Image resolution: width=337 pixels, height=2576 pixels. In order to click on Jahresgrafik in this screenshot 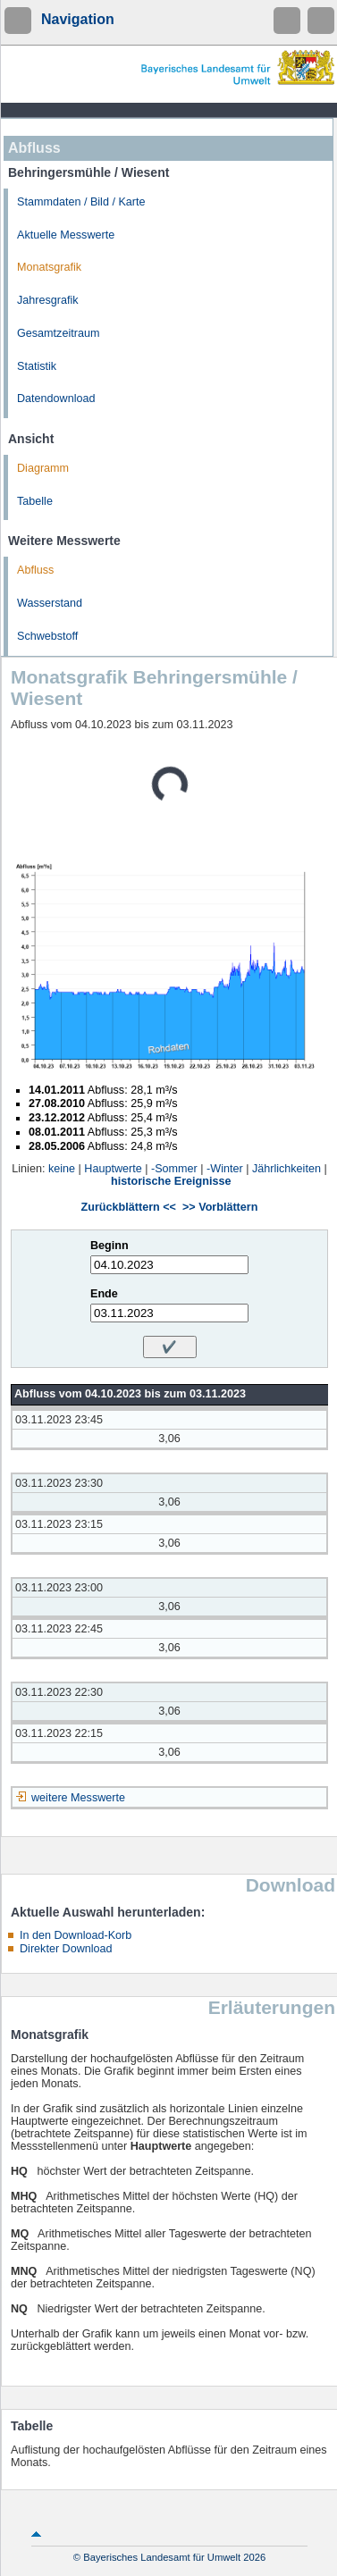, I will do `click(48, 300)`.